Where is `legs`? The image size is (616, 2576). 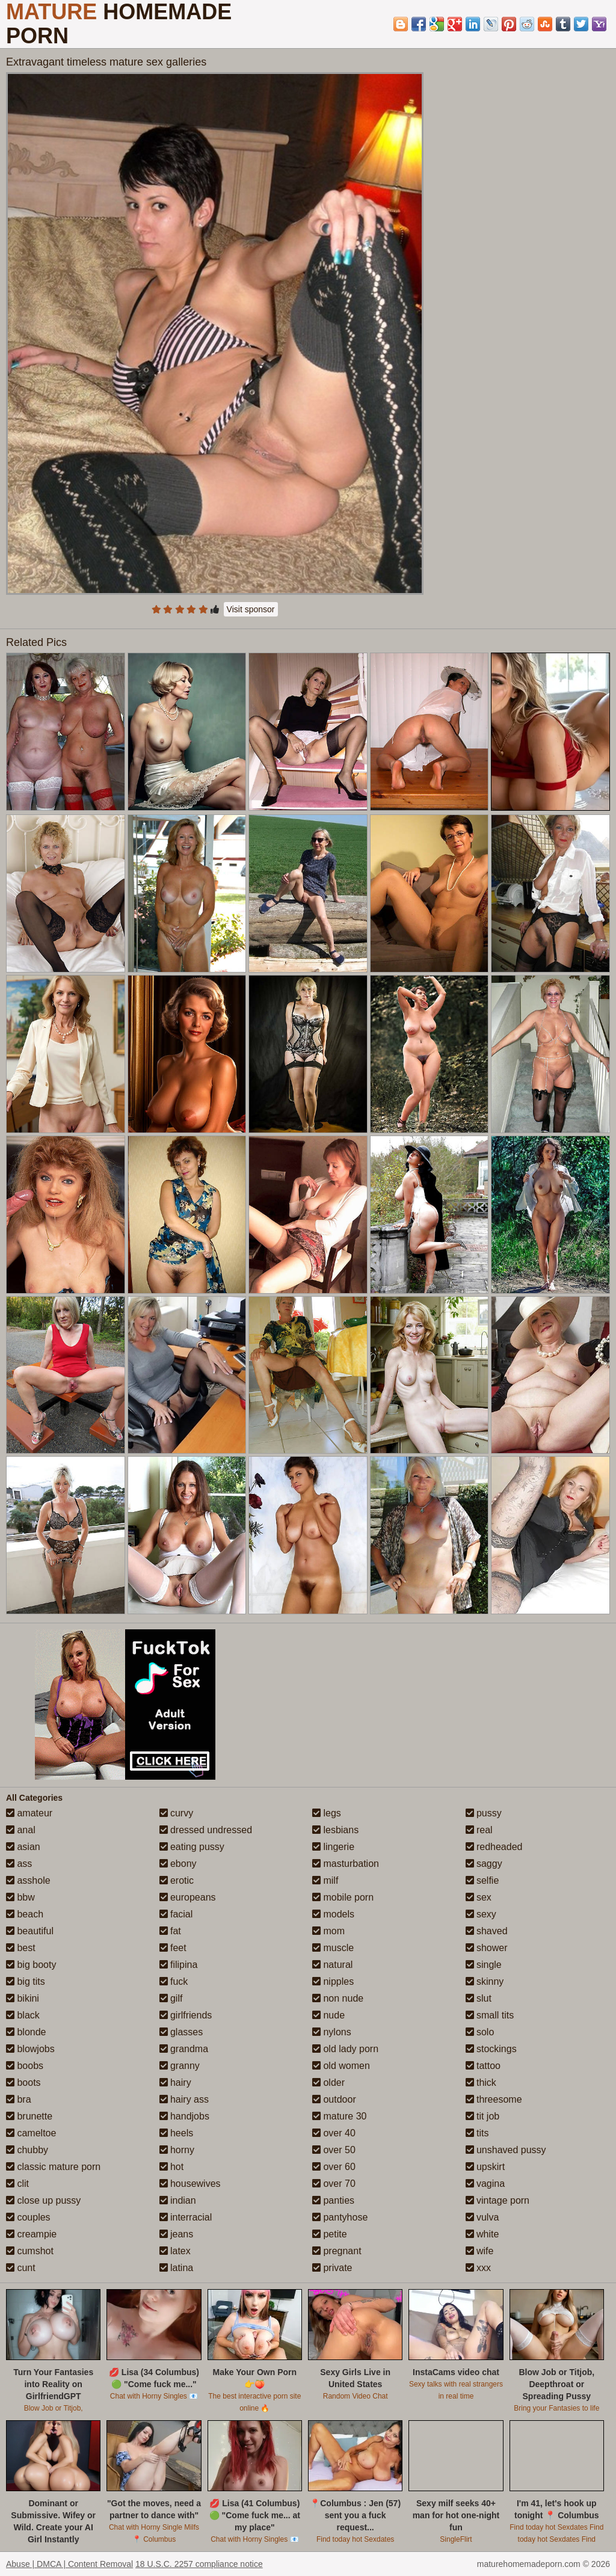 legs is located at coordinates (326, 1813).